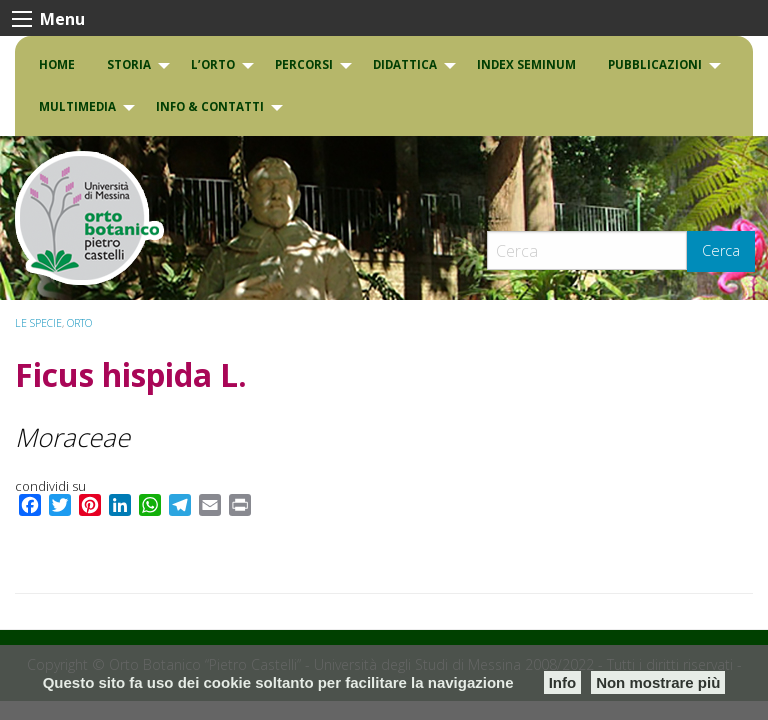 This screenshot has width=768, height=720. I want to click on Pubblicazioni, so click(655, 64).